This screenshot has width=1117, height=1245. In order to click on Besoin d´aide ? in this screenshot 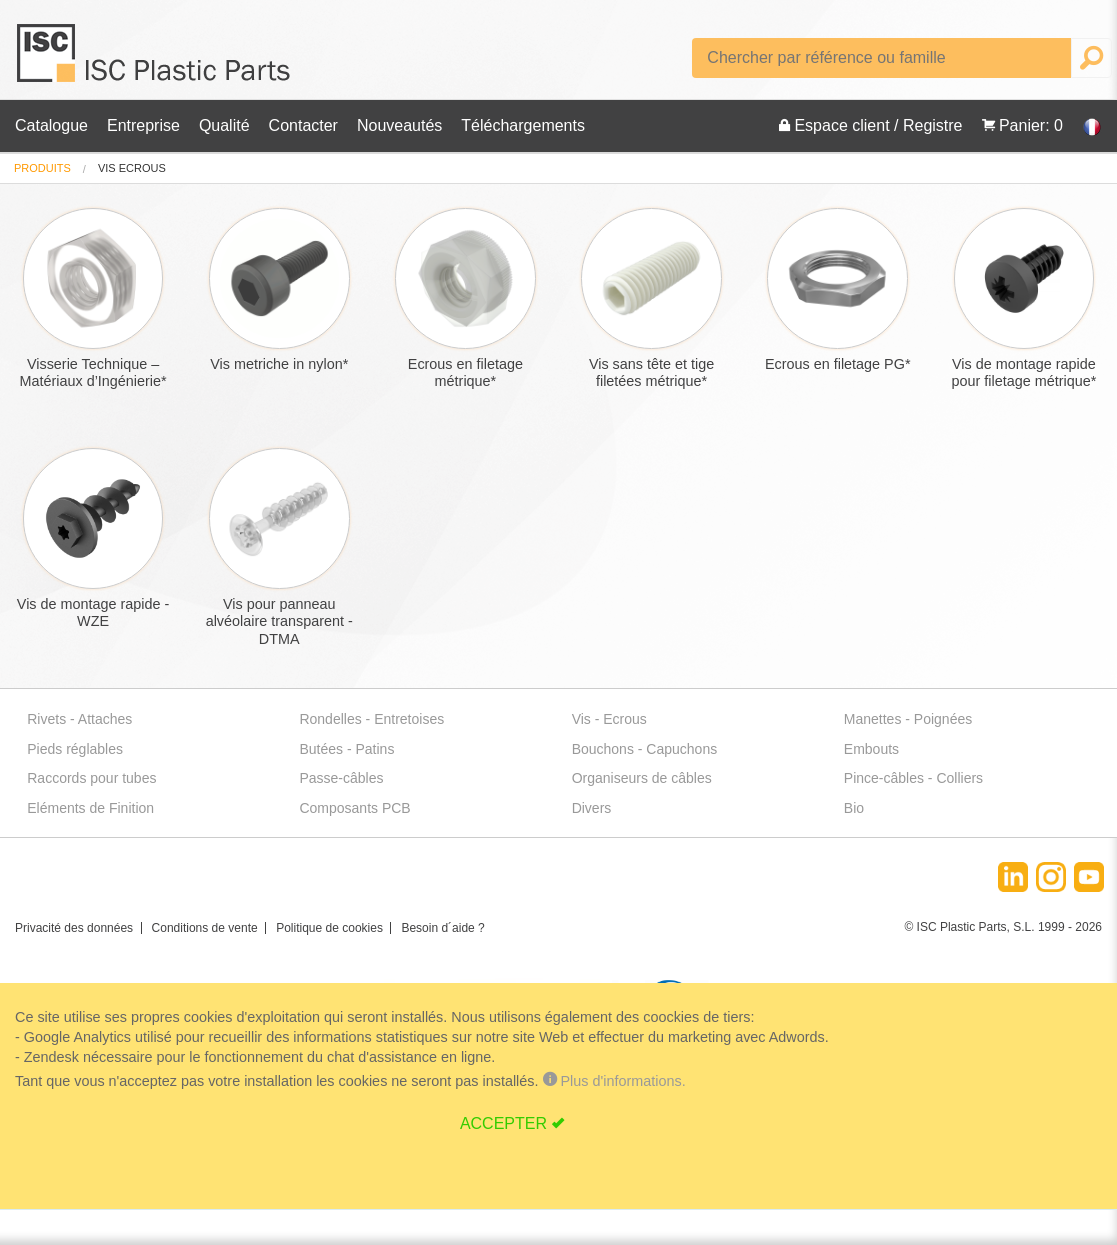, I will do `click(442, 928)`.